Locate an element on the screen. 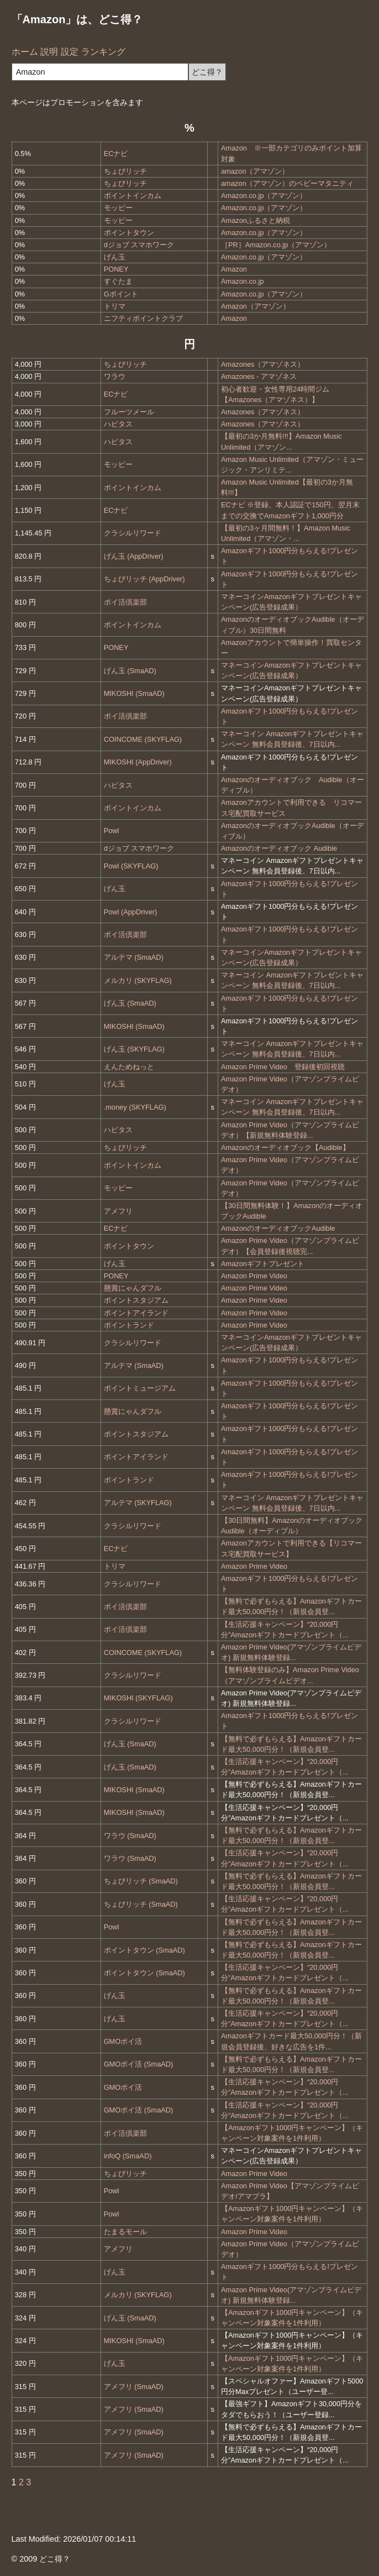 This screenshot has height=2576, width=379. ホーム is located at coordinates (25, 51).